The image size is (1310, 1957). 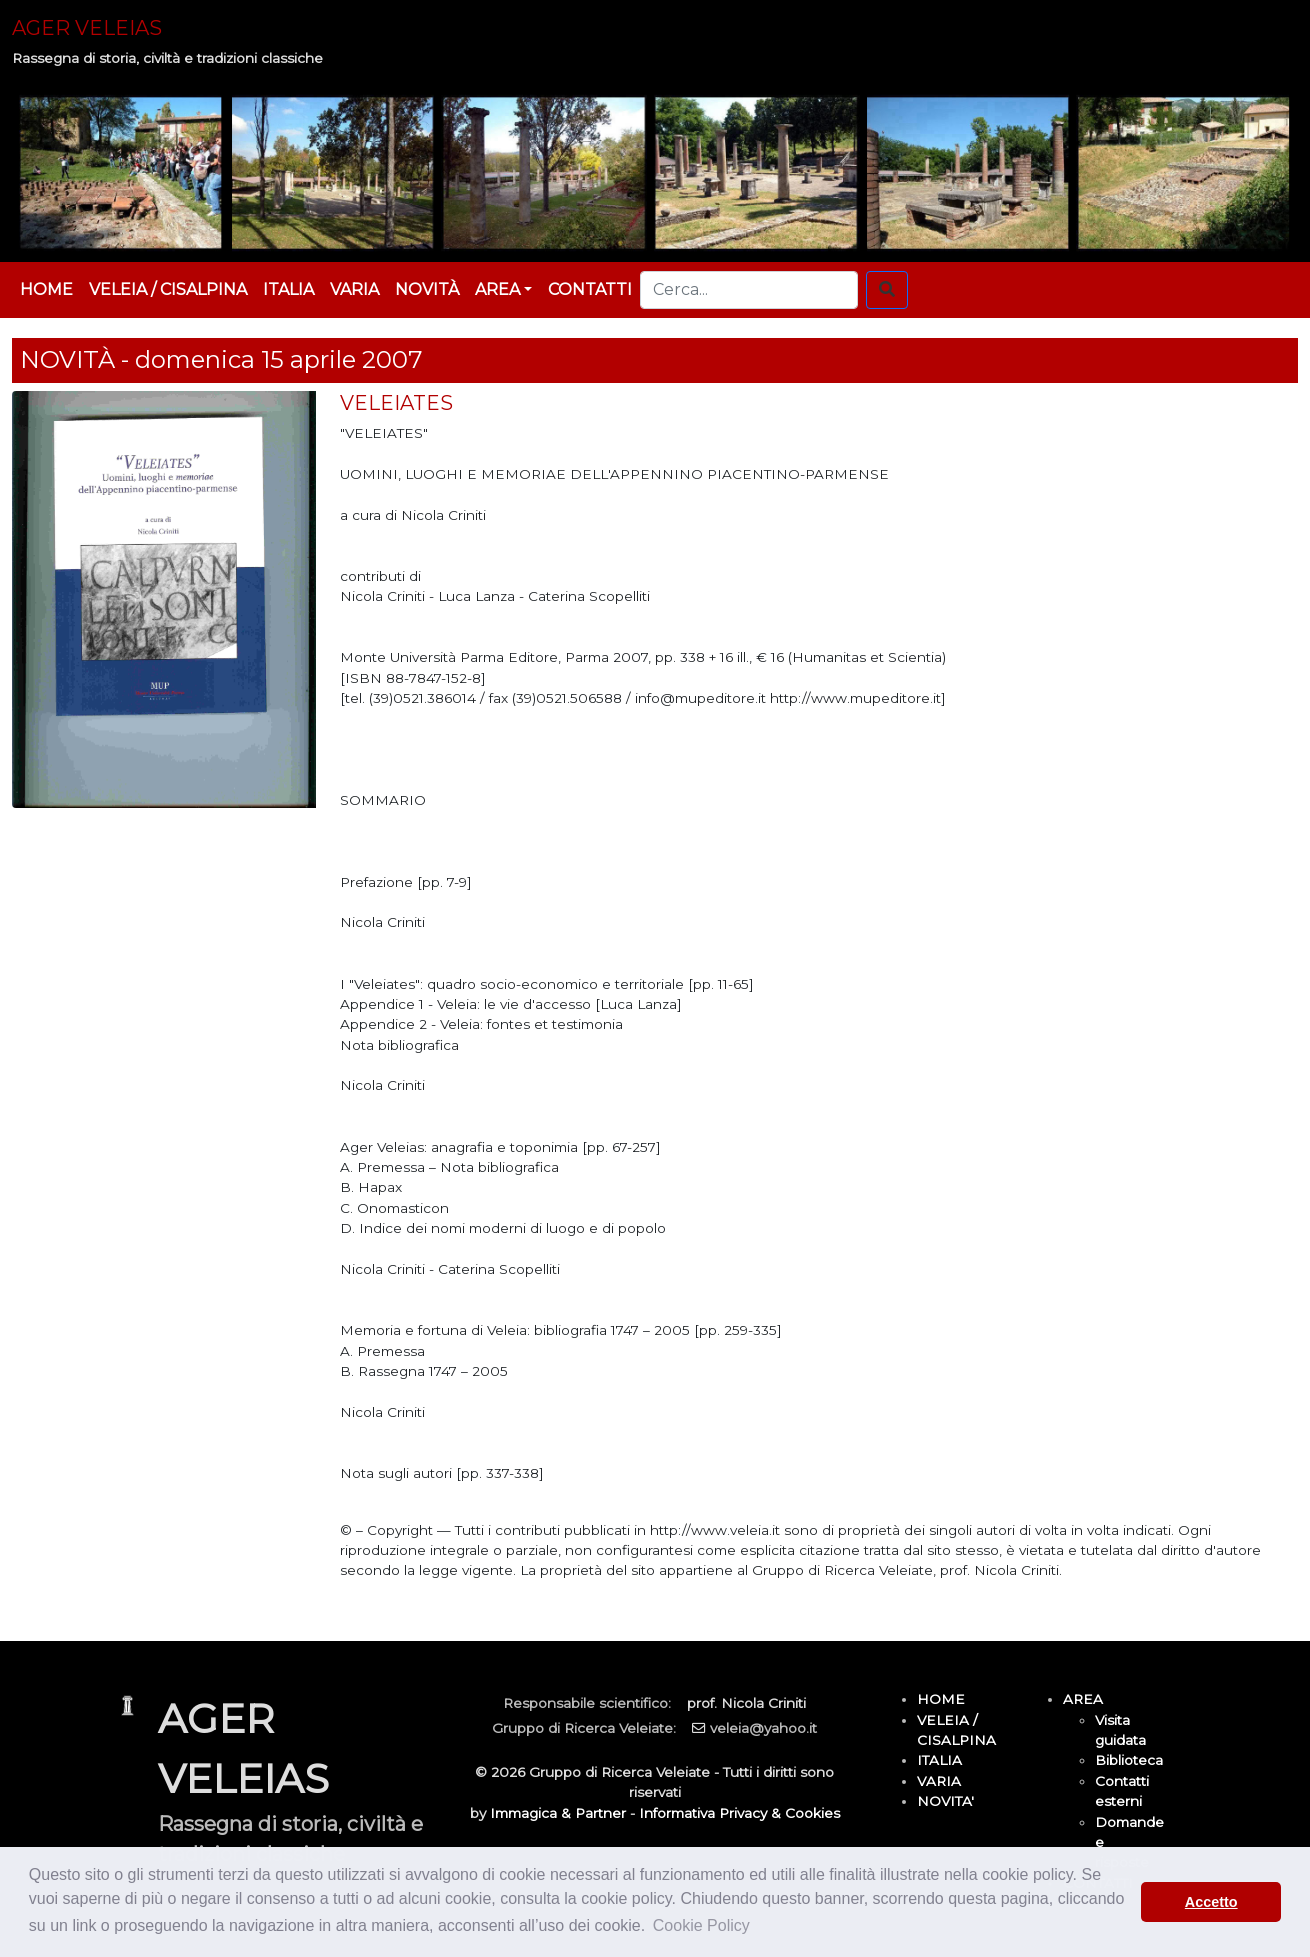 What do you see at coordinates (701, 1925) in the screenshot?
I see `Cookie Policy [button]` at bounding box center [701, 1925].